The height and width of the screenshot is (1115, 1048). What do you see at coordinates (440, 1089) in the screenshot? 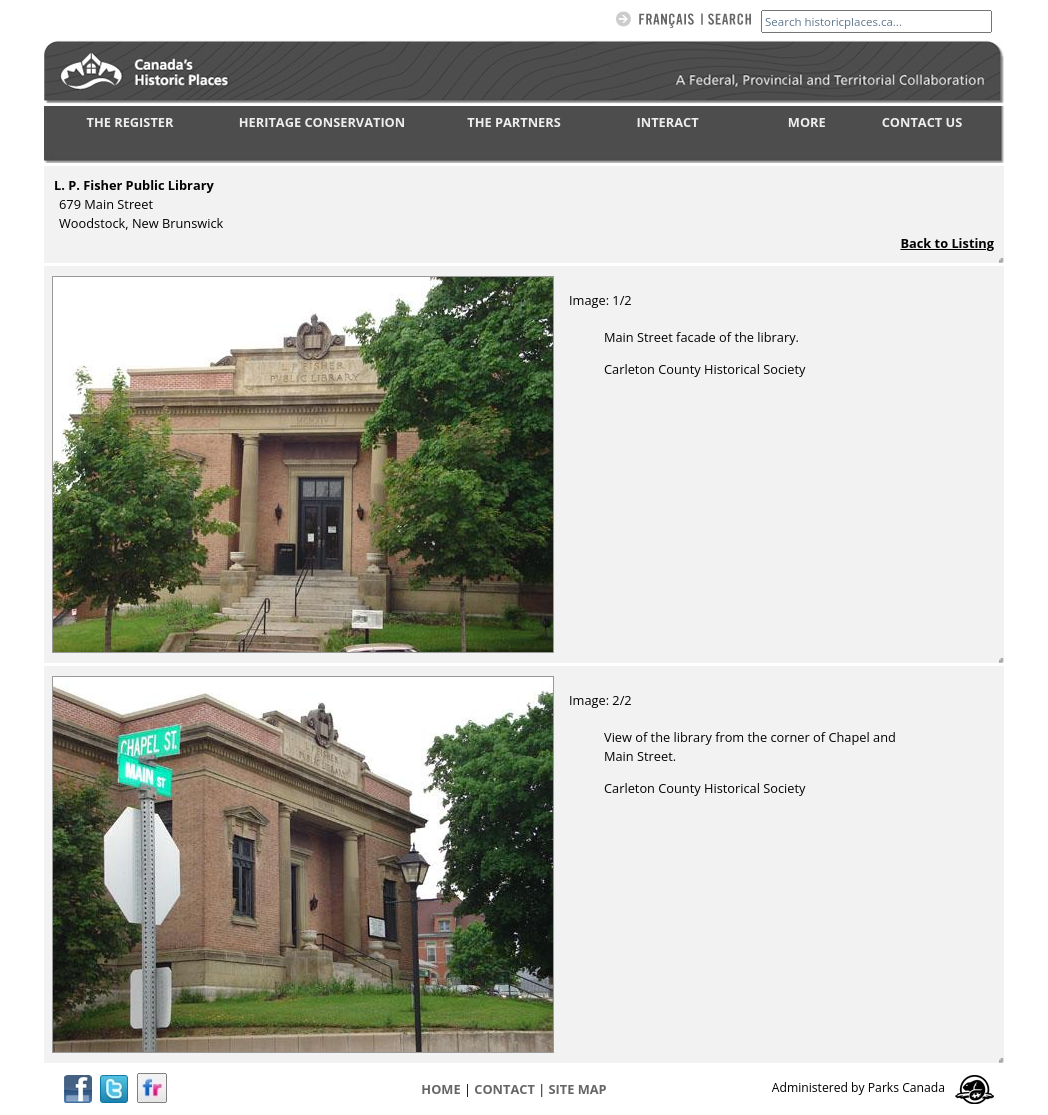
I see `Home` at bounding box center [440, 1089].